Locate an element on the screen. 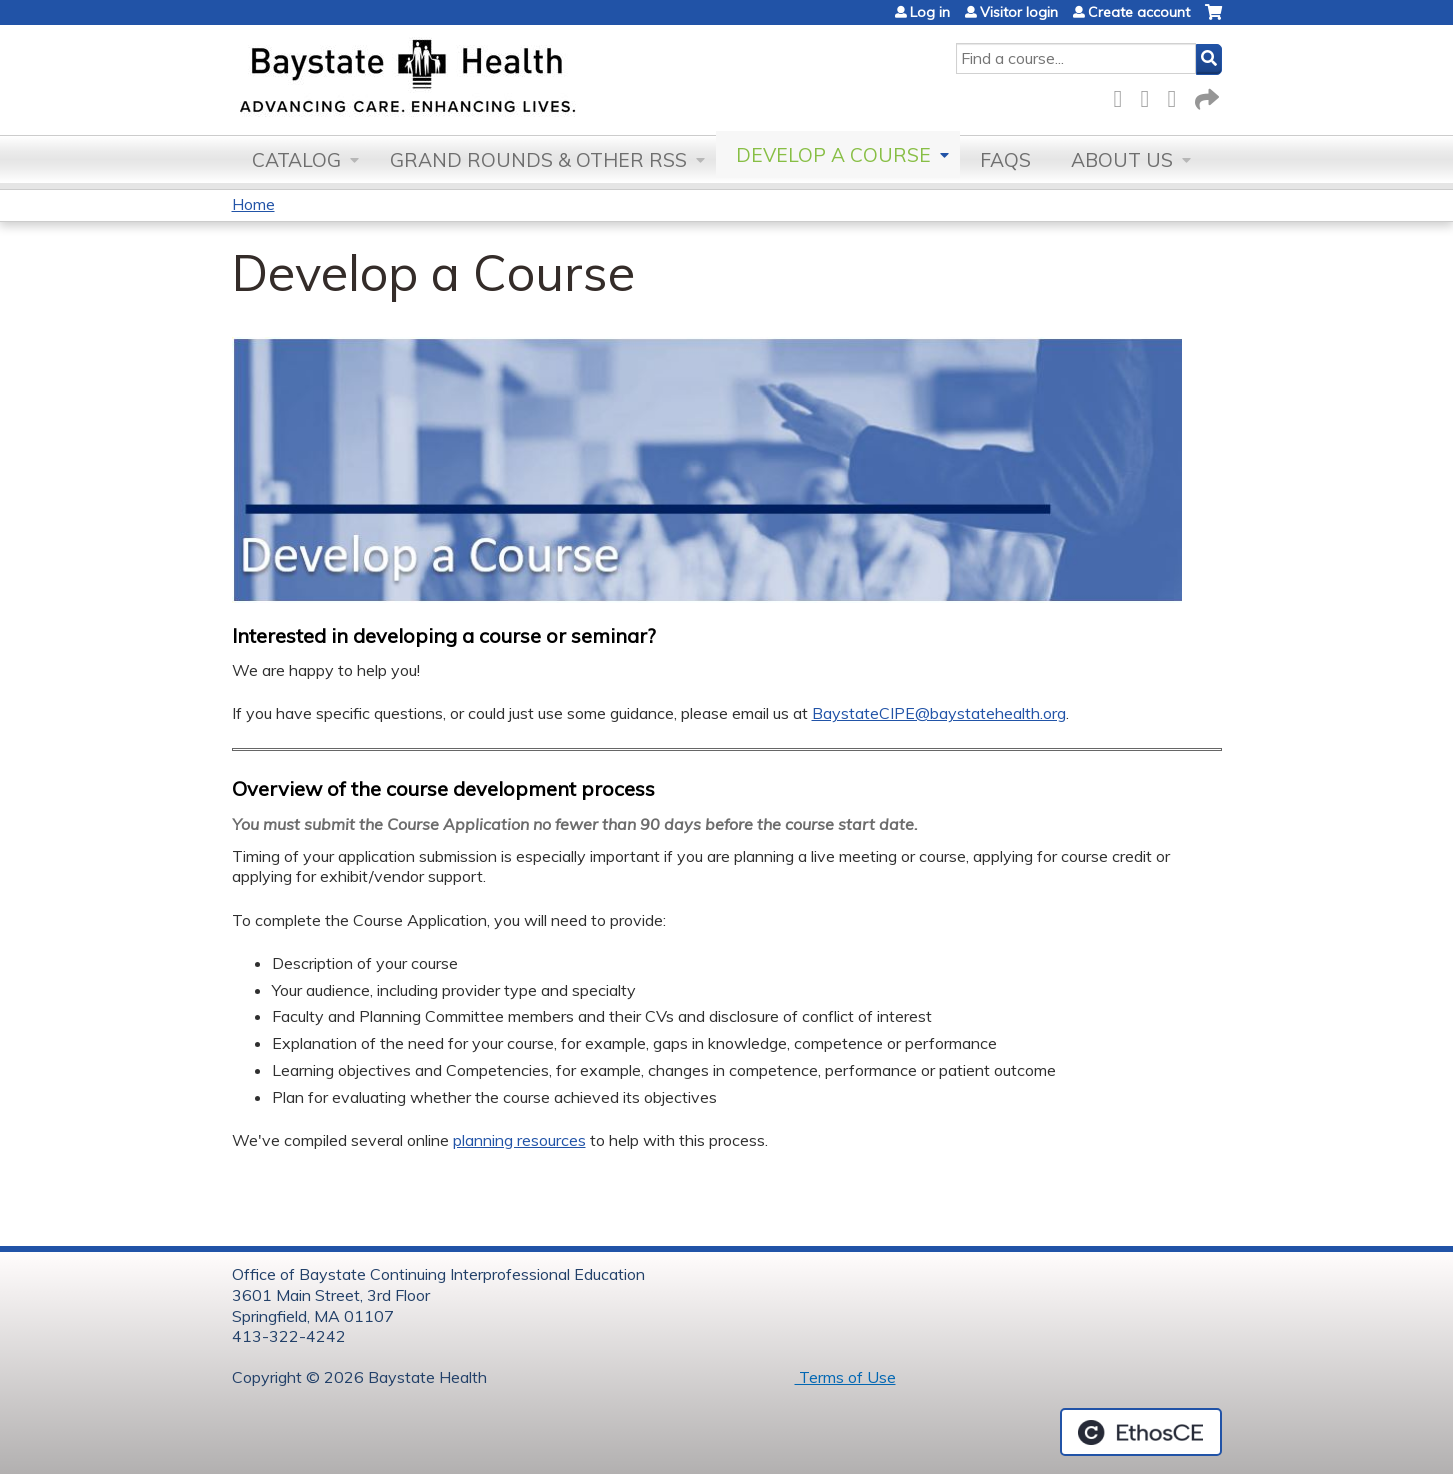  Home is located at coordinates (253, 204).